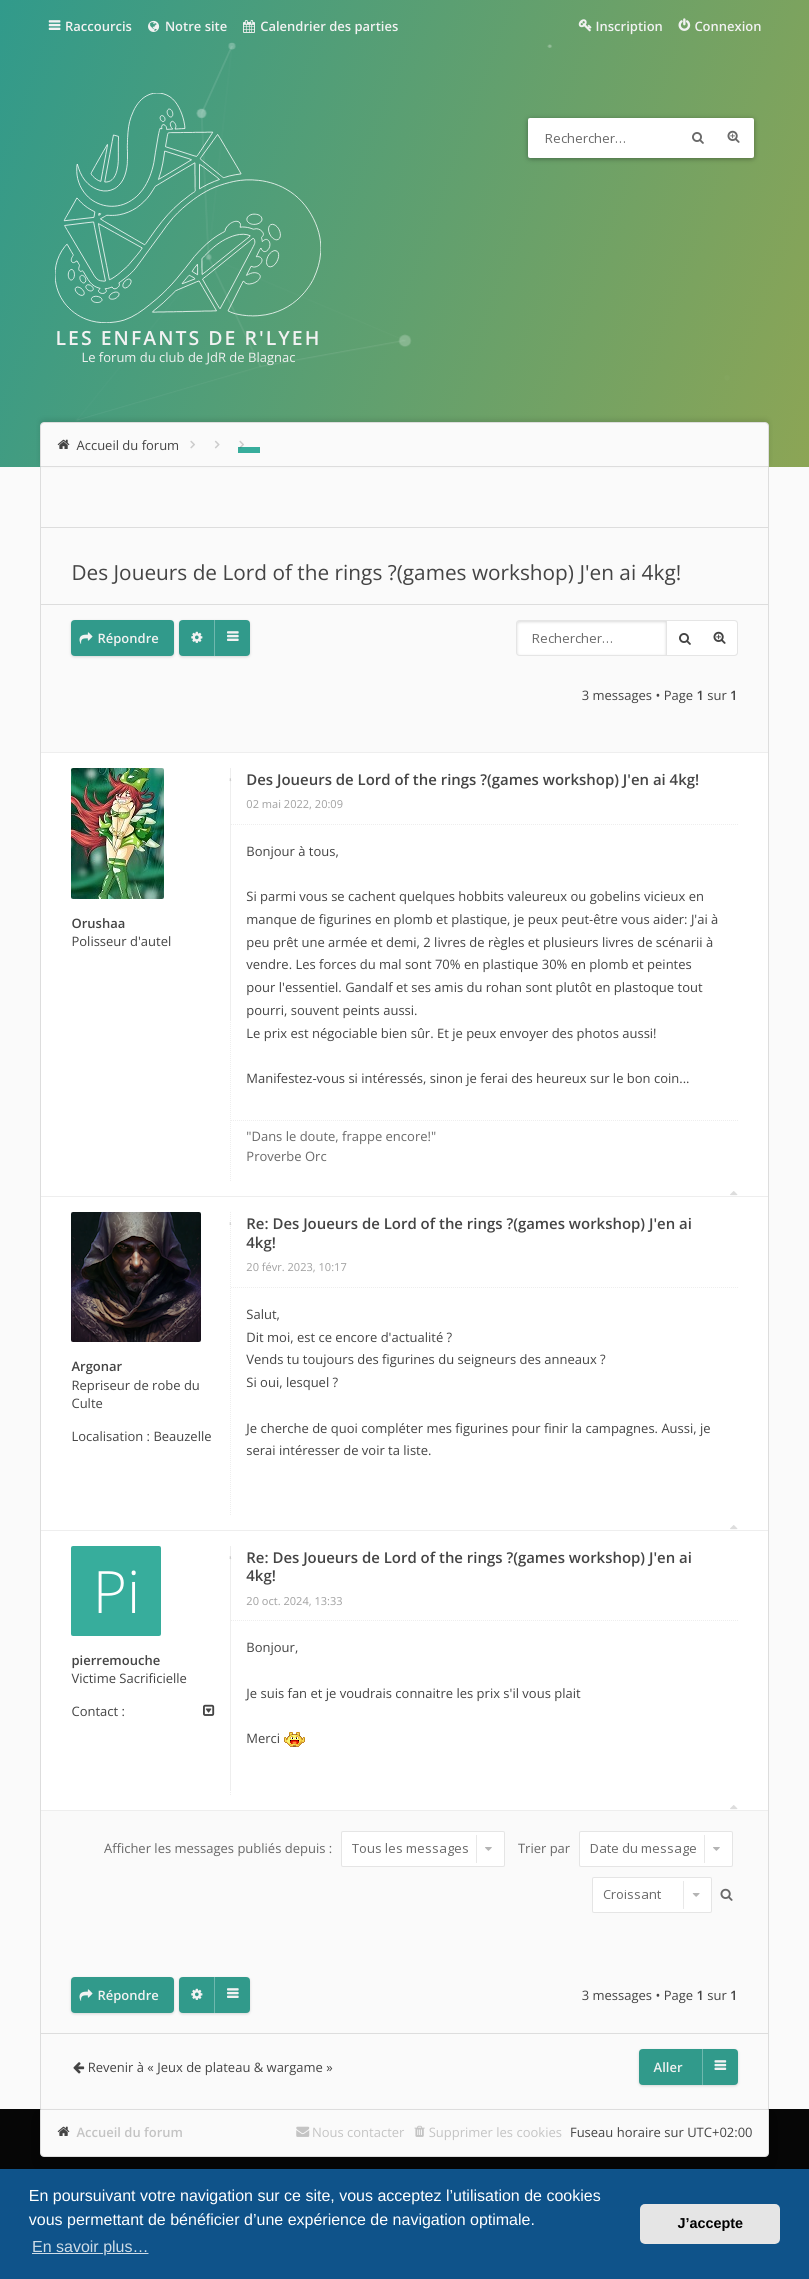  Describe the element at coordinates (98, 26) in the screenshot. I see `Raccourcis` at that location.